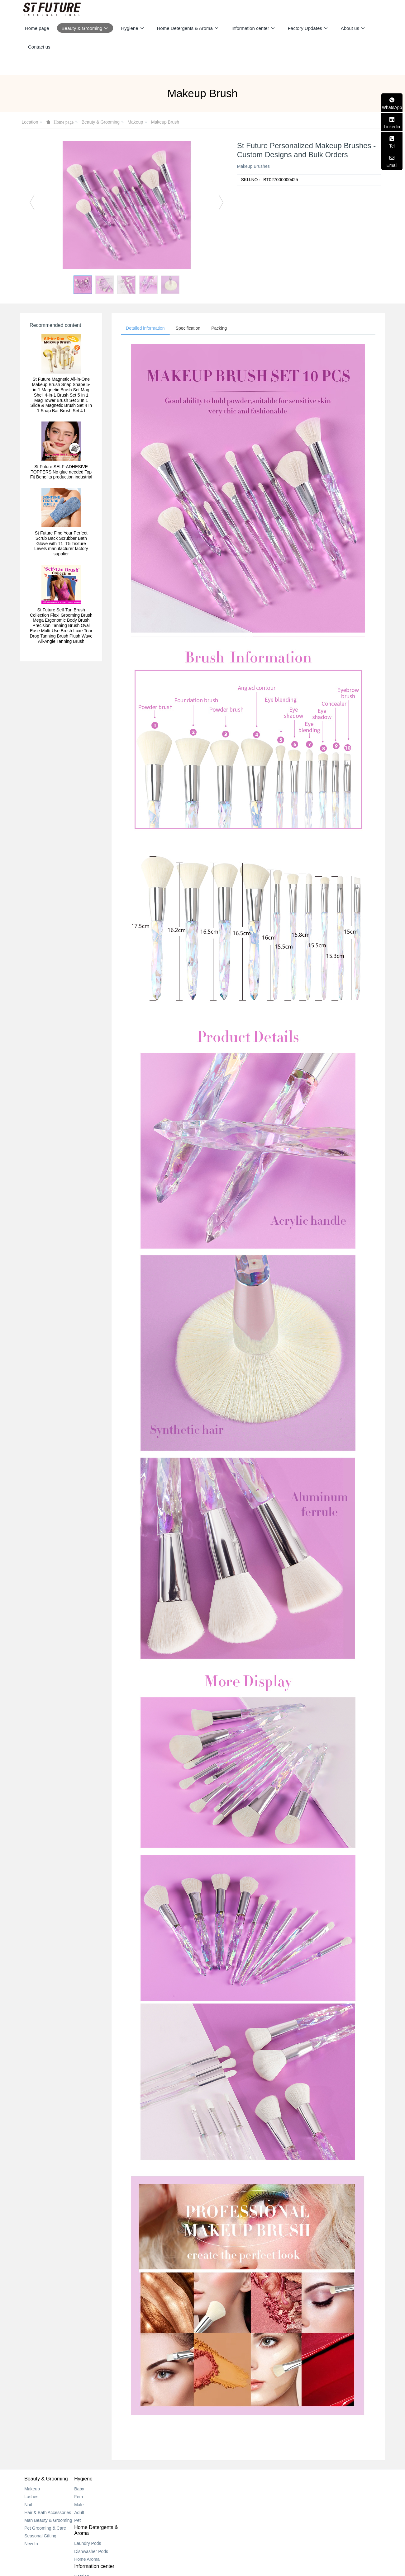 This screenshot has height=2576, width=405. What do you see at coordinates (227, 2480) in the screenshot?
I see `Information center` at bounding box center [227, 2480].